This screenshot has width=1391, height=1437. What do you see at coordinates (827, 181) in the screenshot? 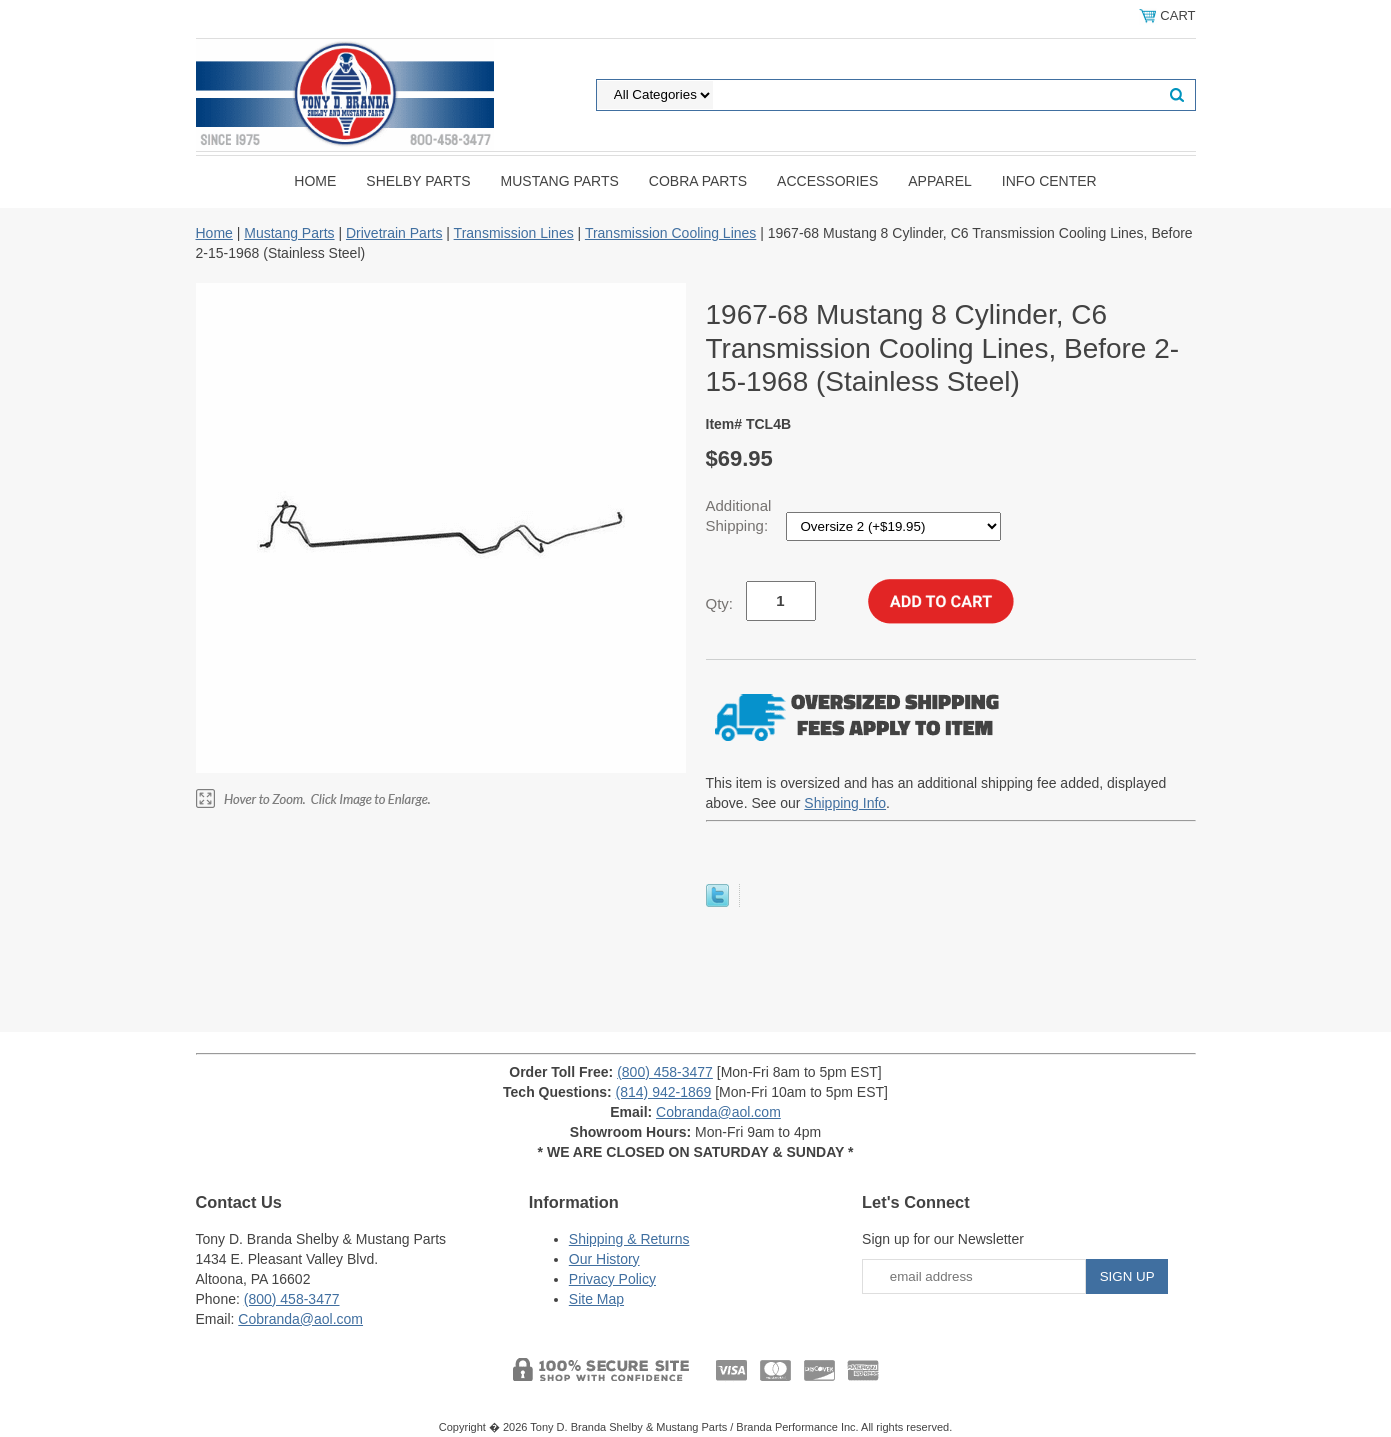
I see `Accessories` at bounding box center [827, 181].